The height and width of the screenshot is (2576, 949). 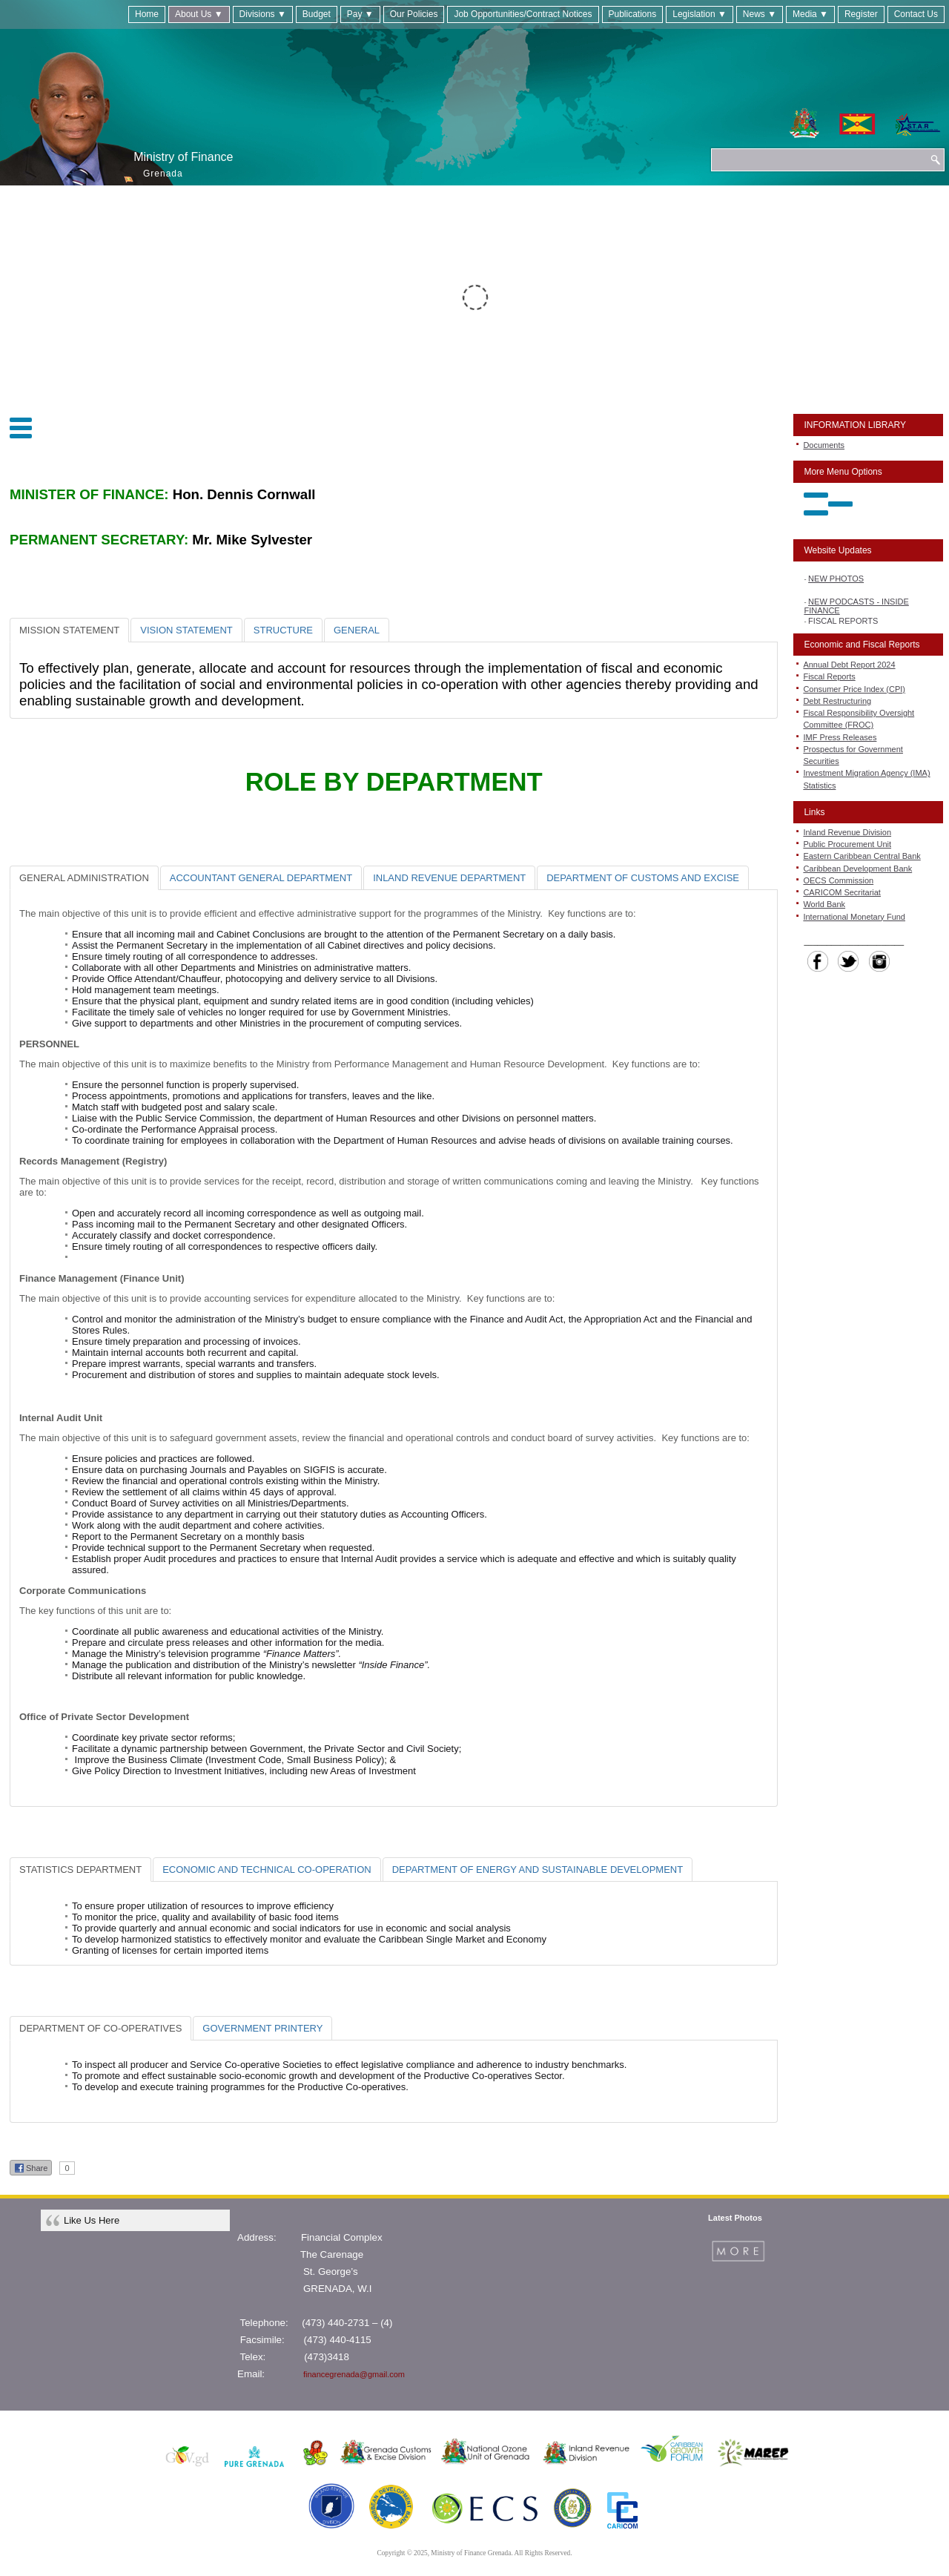 What do you see at coordinates (810, 14) in the screenshot?
I see `Media ▼` at bounding box center [810, 14].